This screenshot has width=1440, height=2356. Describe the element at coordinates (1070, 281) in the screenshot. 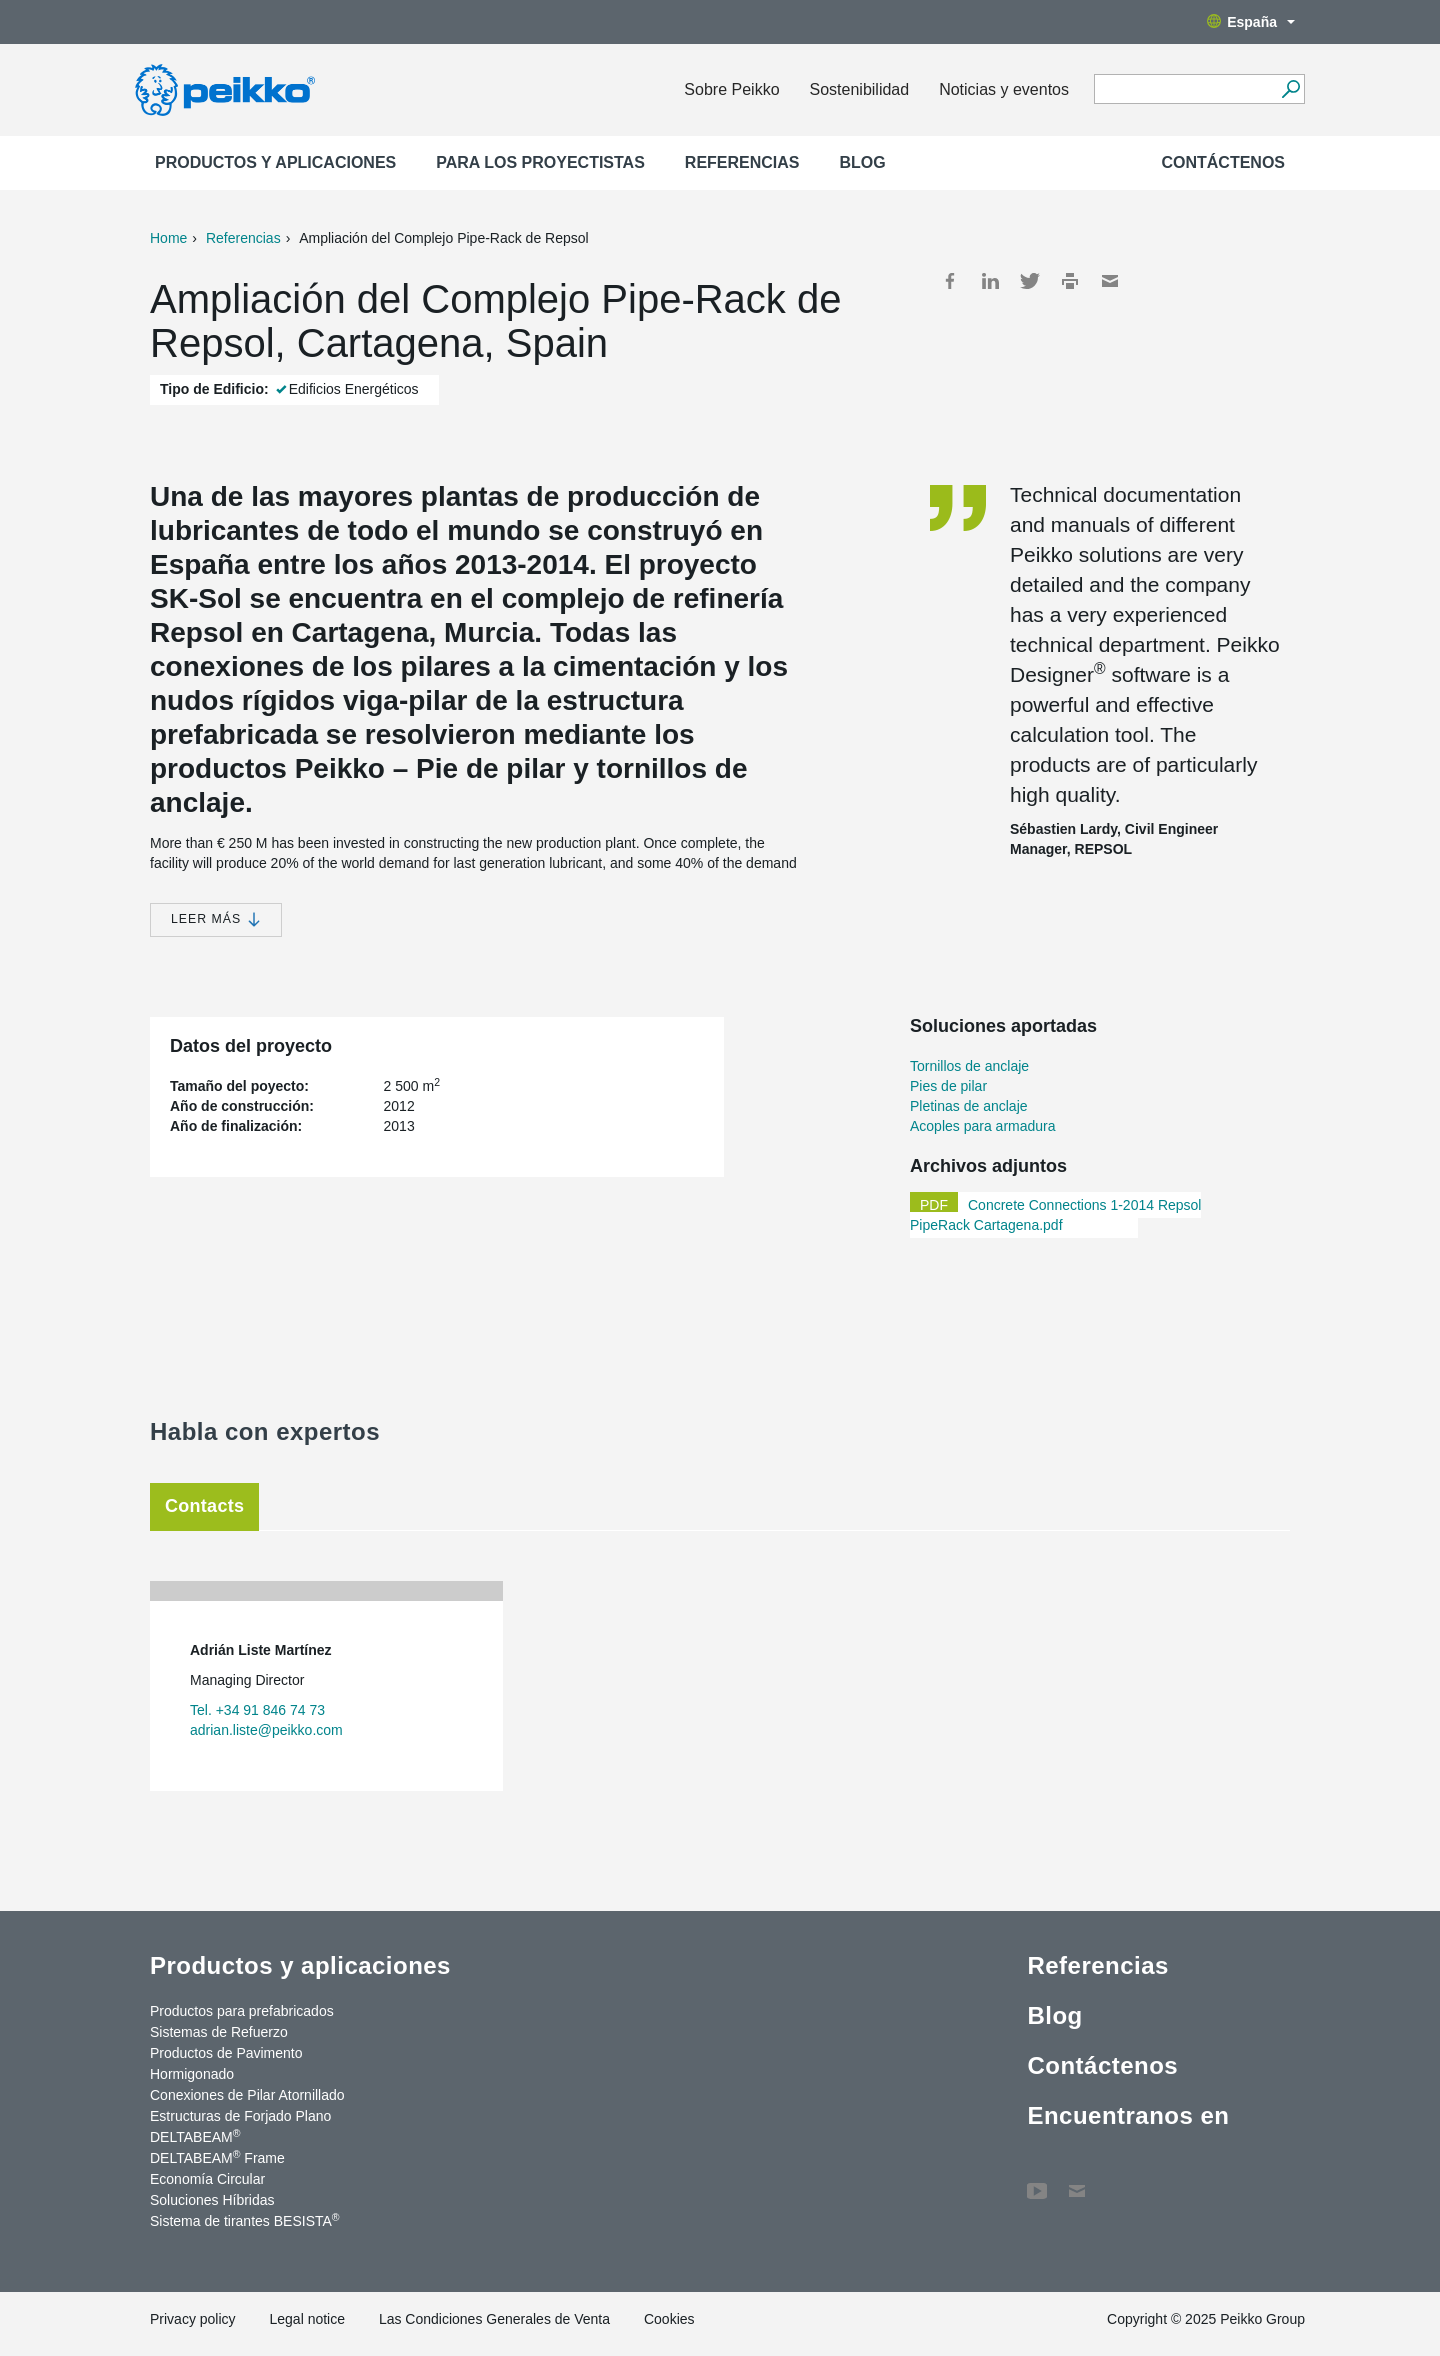

I see `Print` at that location.